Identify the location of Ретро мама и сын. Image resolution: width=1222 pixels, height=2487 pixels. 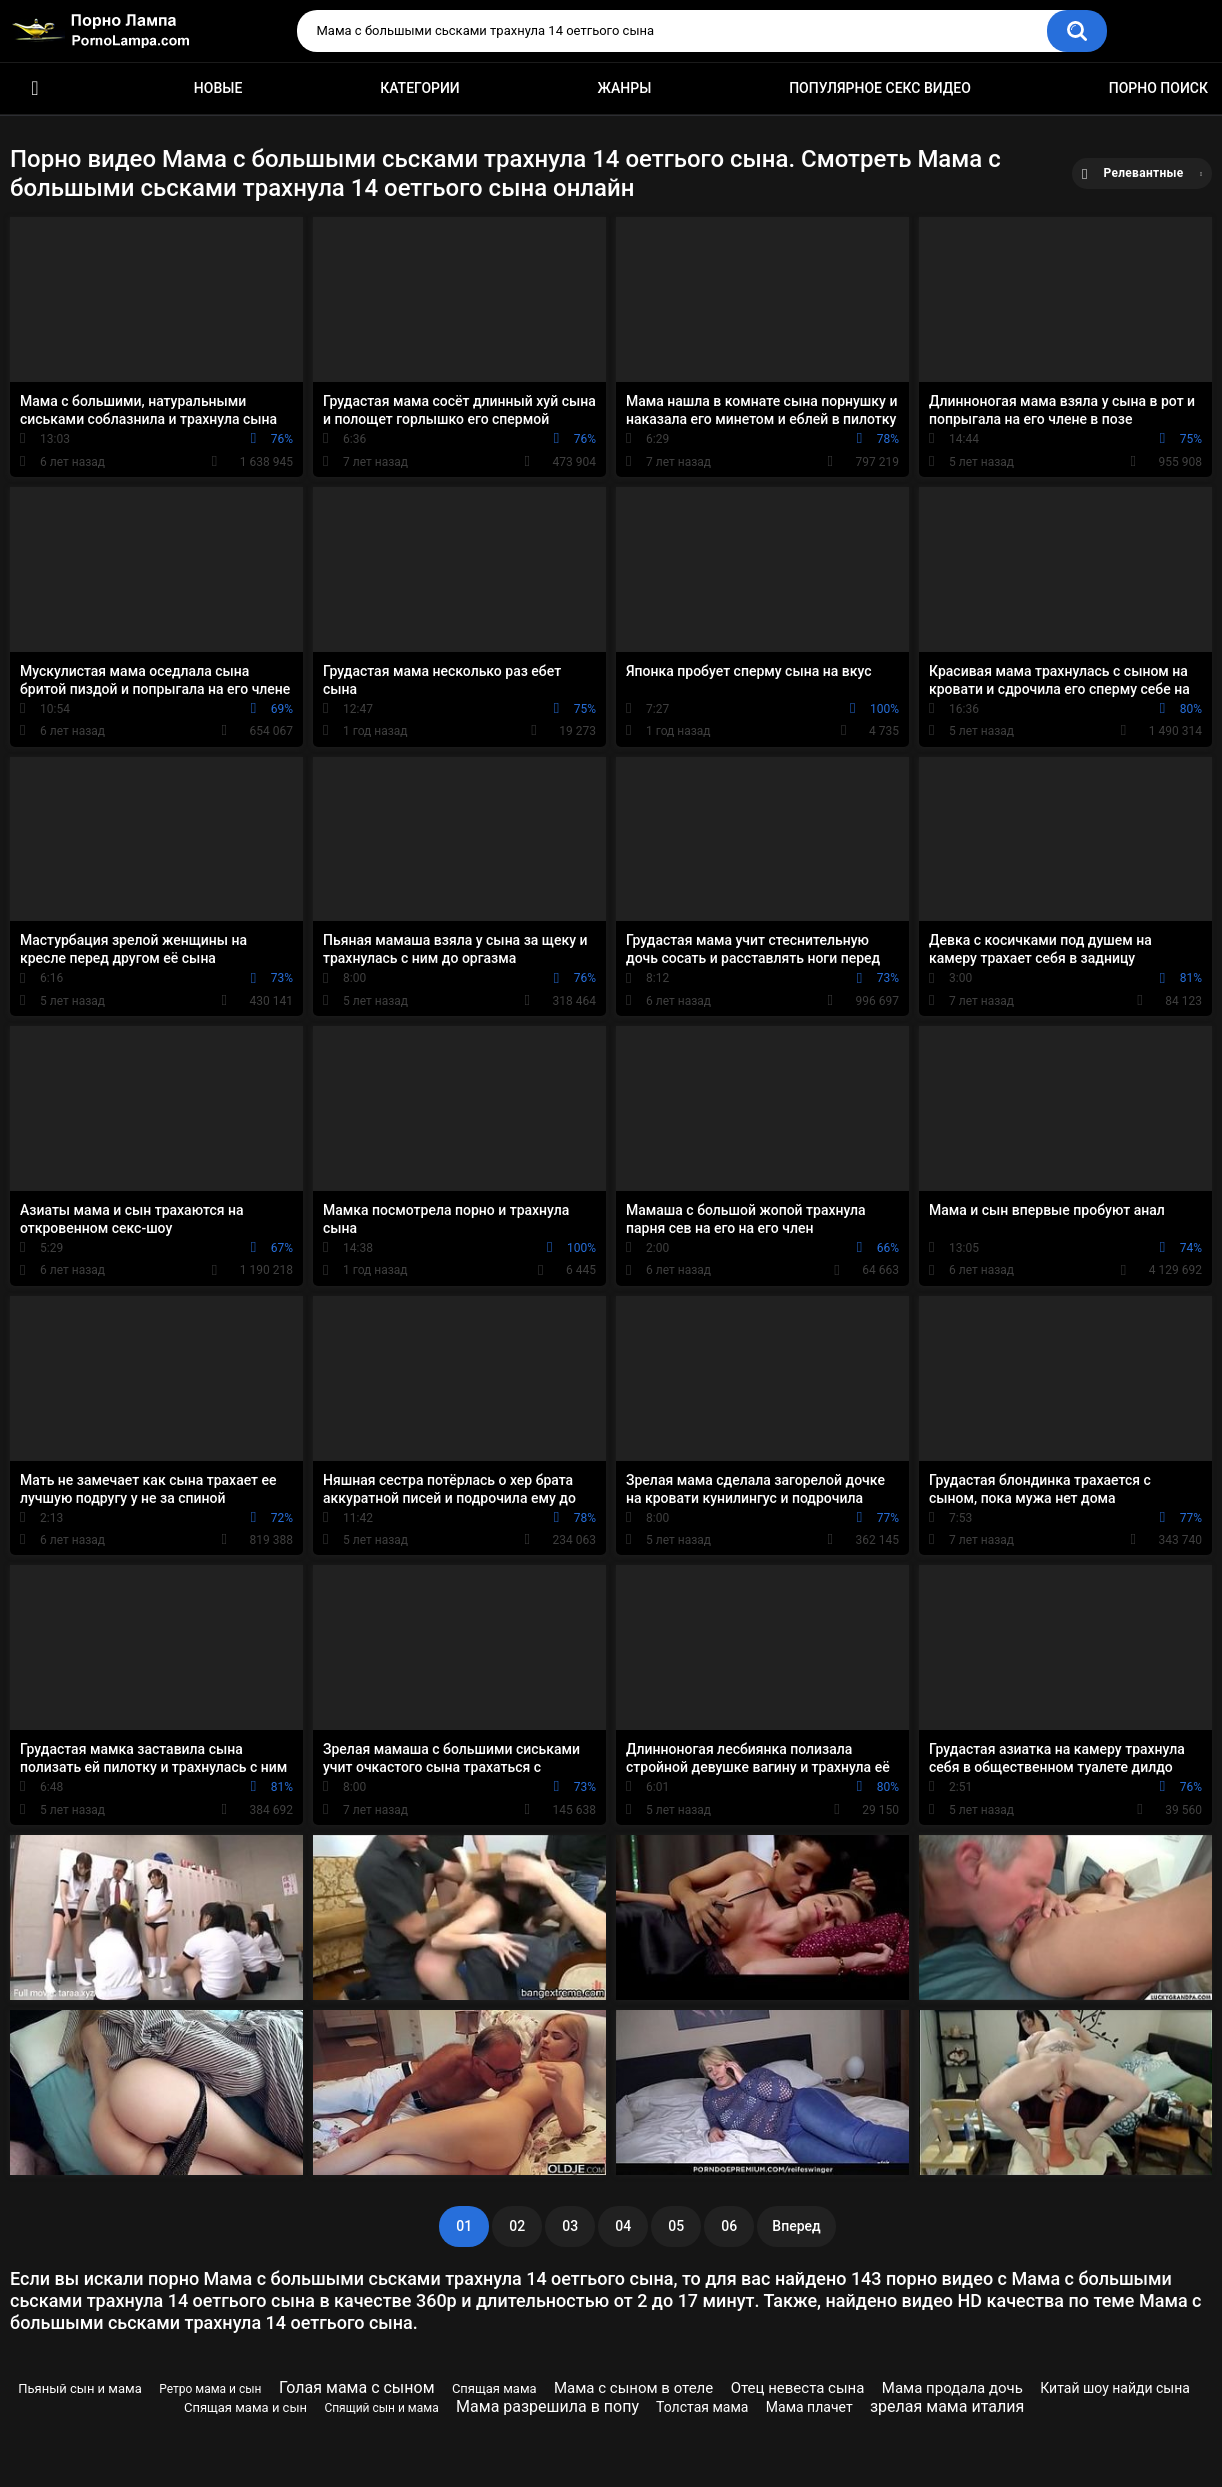
(210, 2389).